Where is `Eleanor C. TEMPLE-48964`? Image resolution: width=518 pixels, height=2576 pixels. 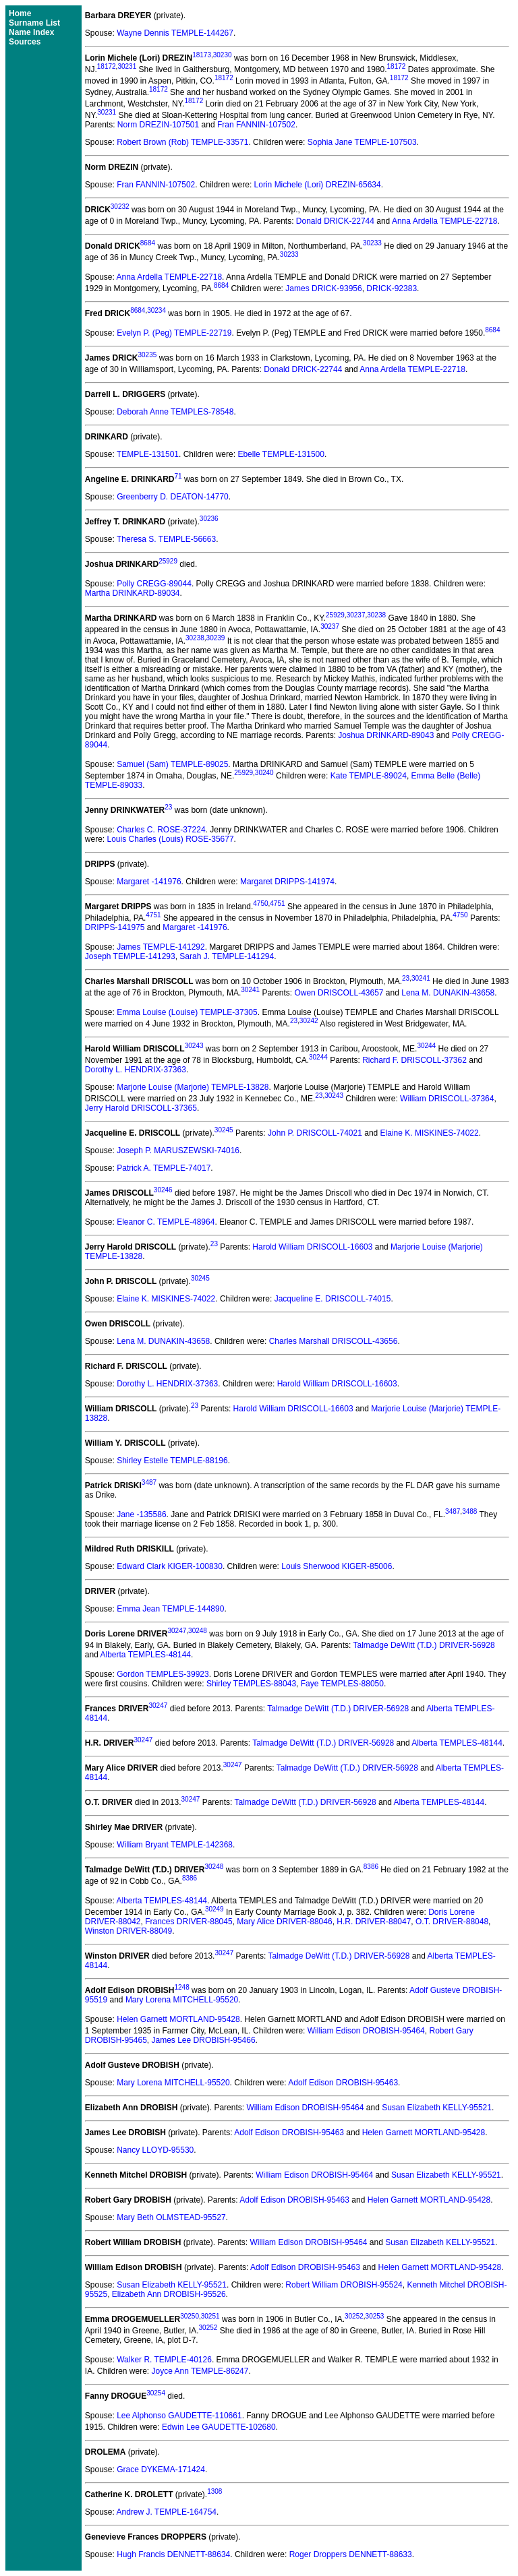 Eleanor C. TEMPLE-48964 is located at coordinates (165, 1222).